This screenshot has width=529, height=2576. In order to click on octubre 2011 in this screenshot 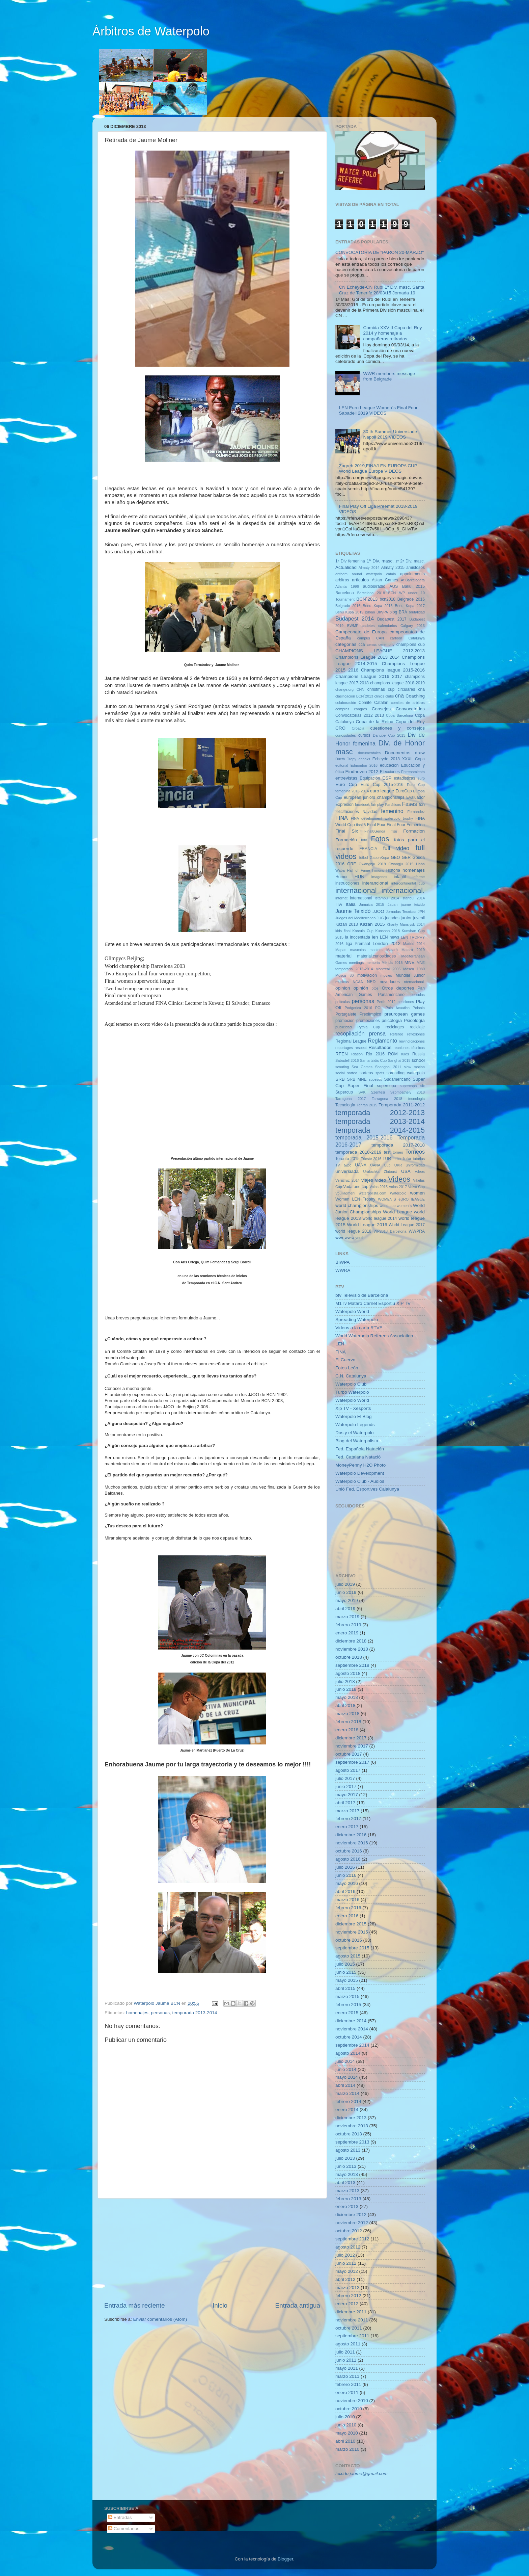, I will do `click(348, 2328)`.